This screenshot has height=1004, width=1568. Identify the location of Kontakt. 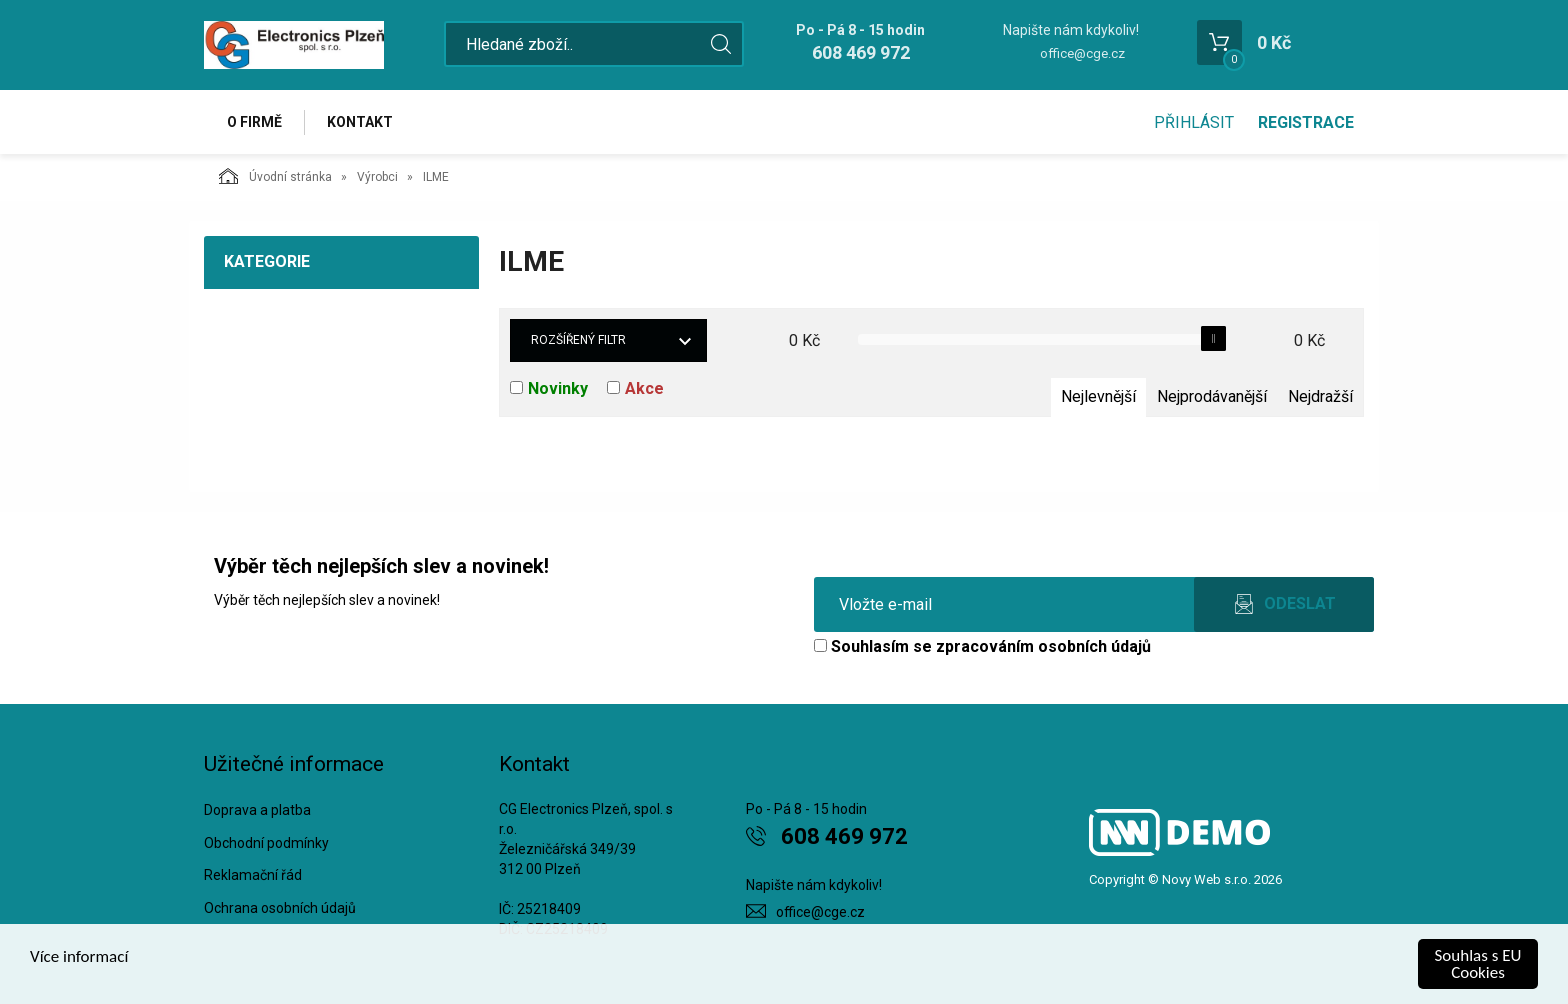
(360, 122).